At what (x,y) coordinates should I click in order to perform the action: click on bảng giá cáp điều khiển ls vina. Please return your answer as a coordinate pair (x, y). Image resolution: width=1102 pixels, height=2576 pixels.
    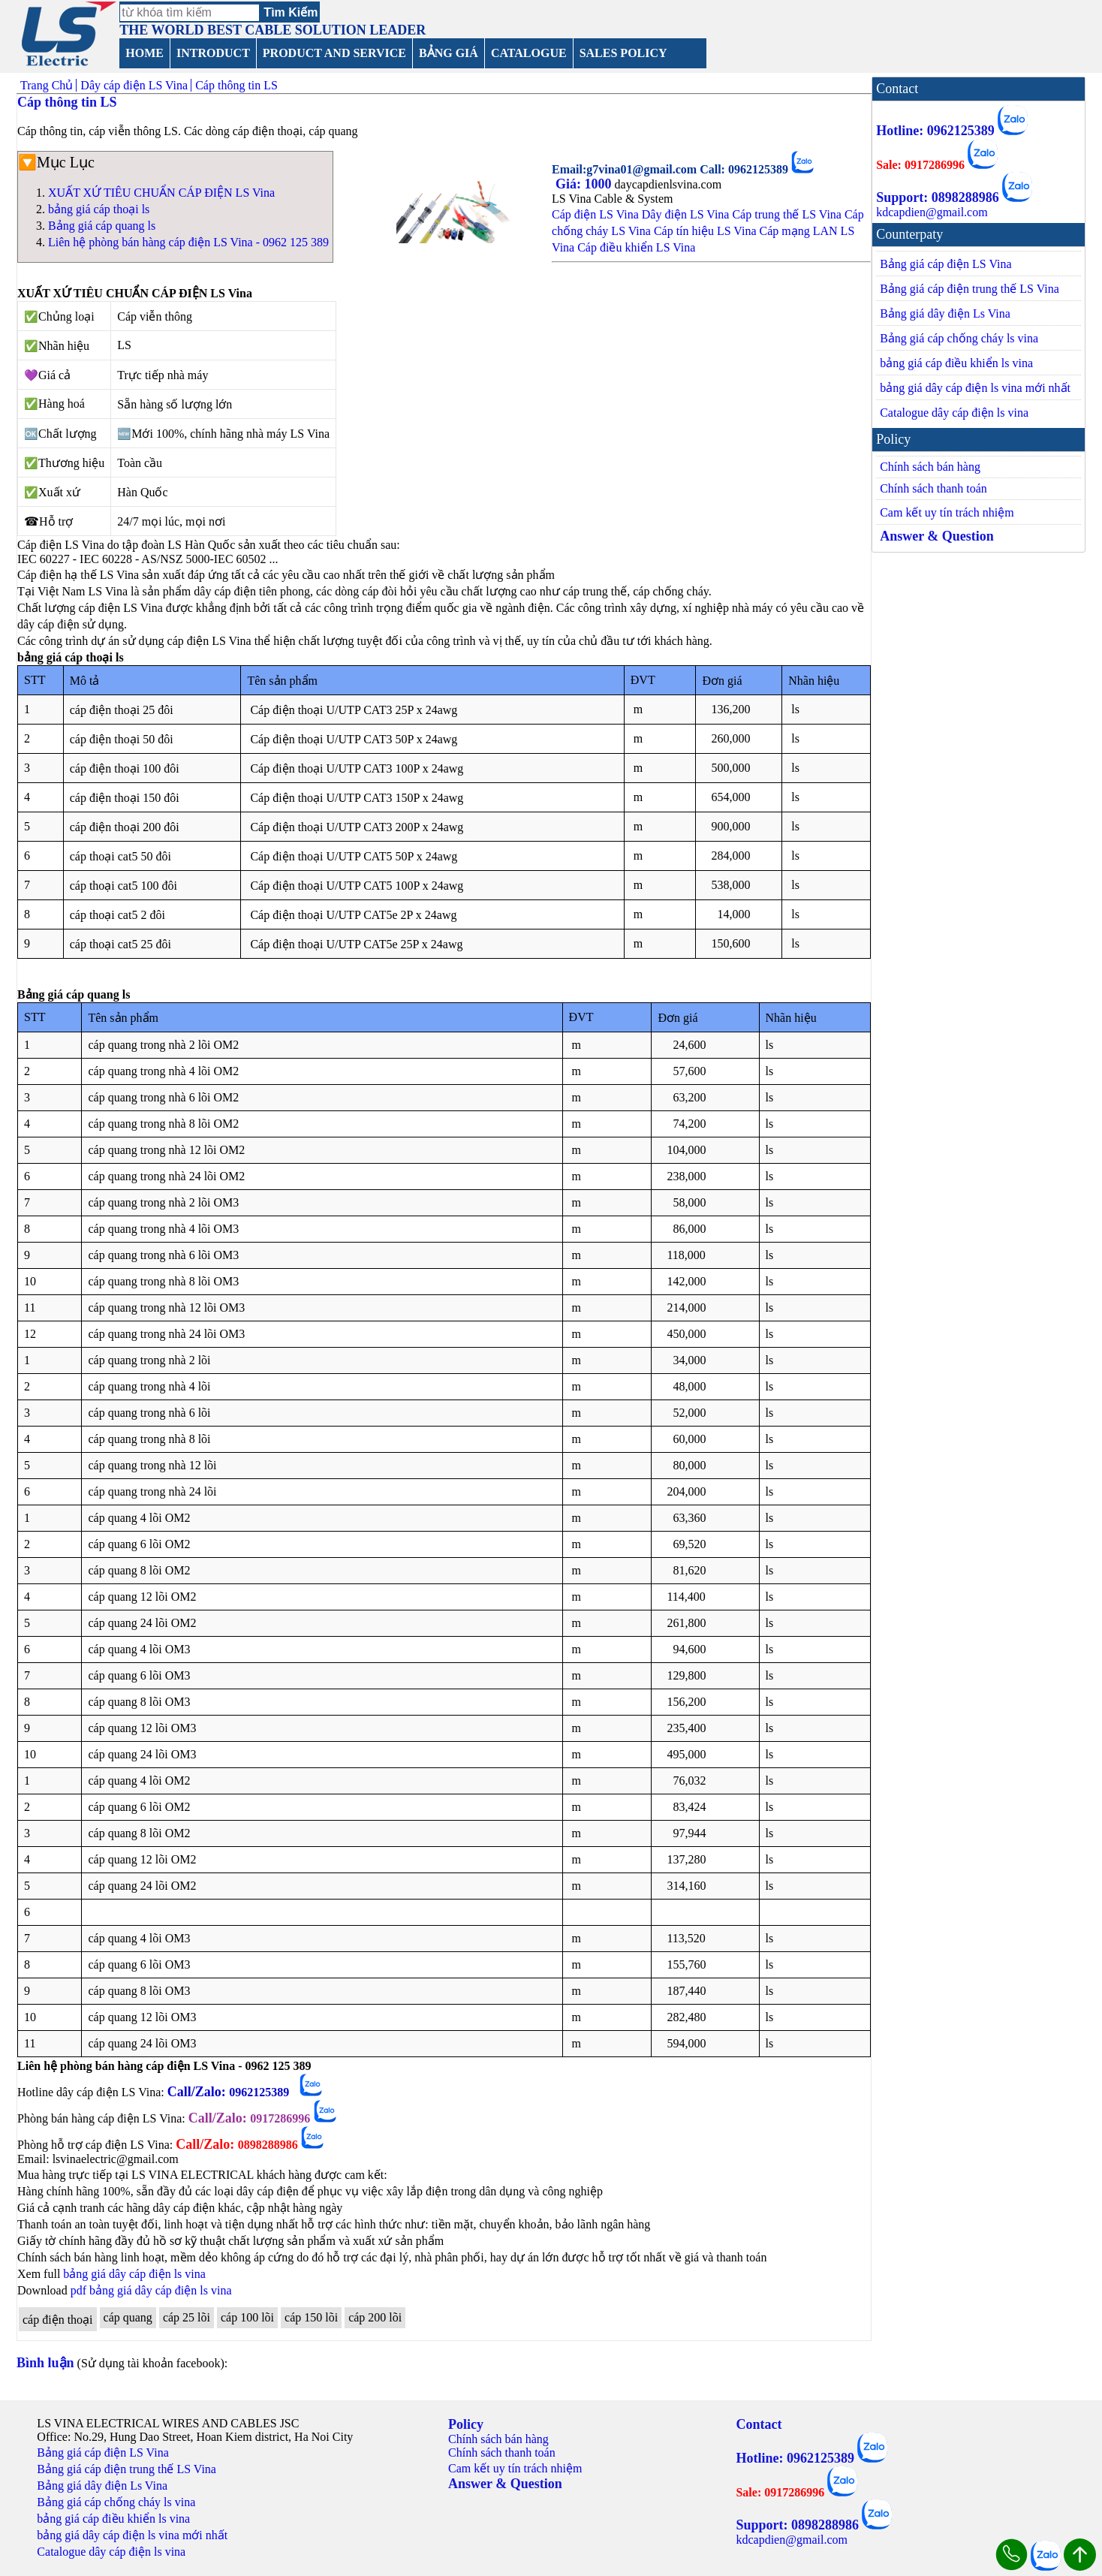
    Looking at the image, I should click on (956, 363).